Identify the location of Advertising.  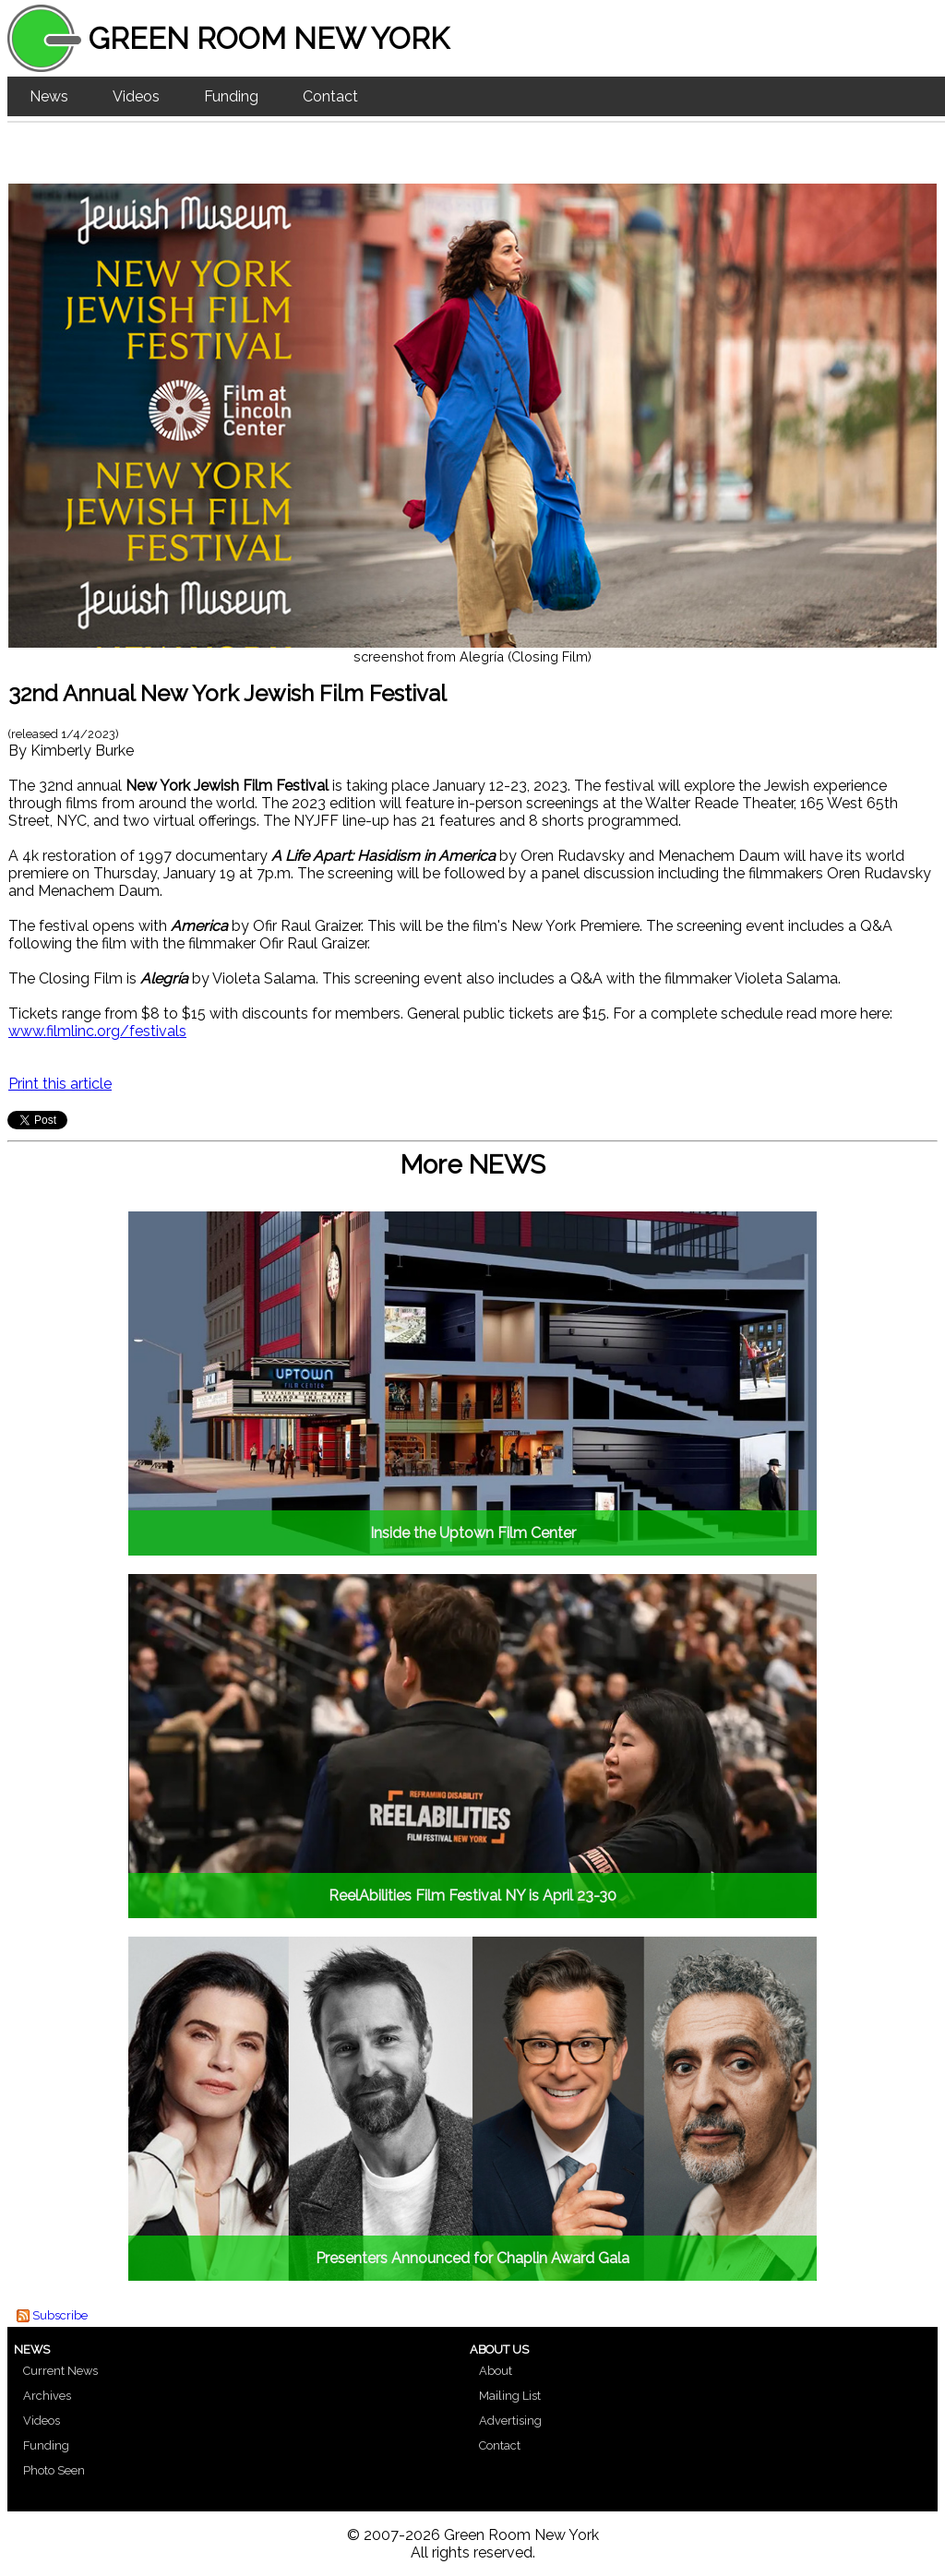
(510, 2420).